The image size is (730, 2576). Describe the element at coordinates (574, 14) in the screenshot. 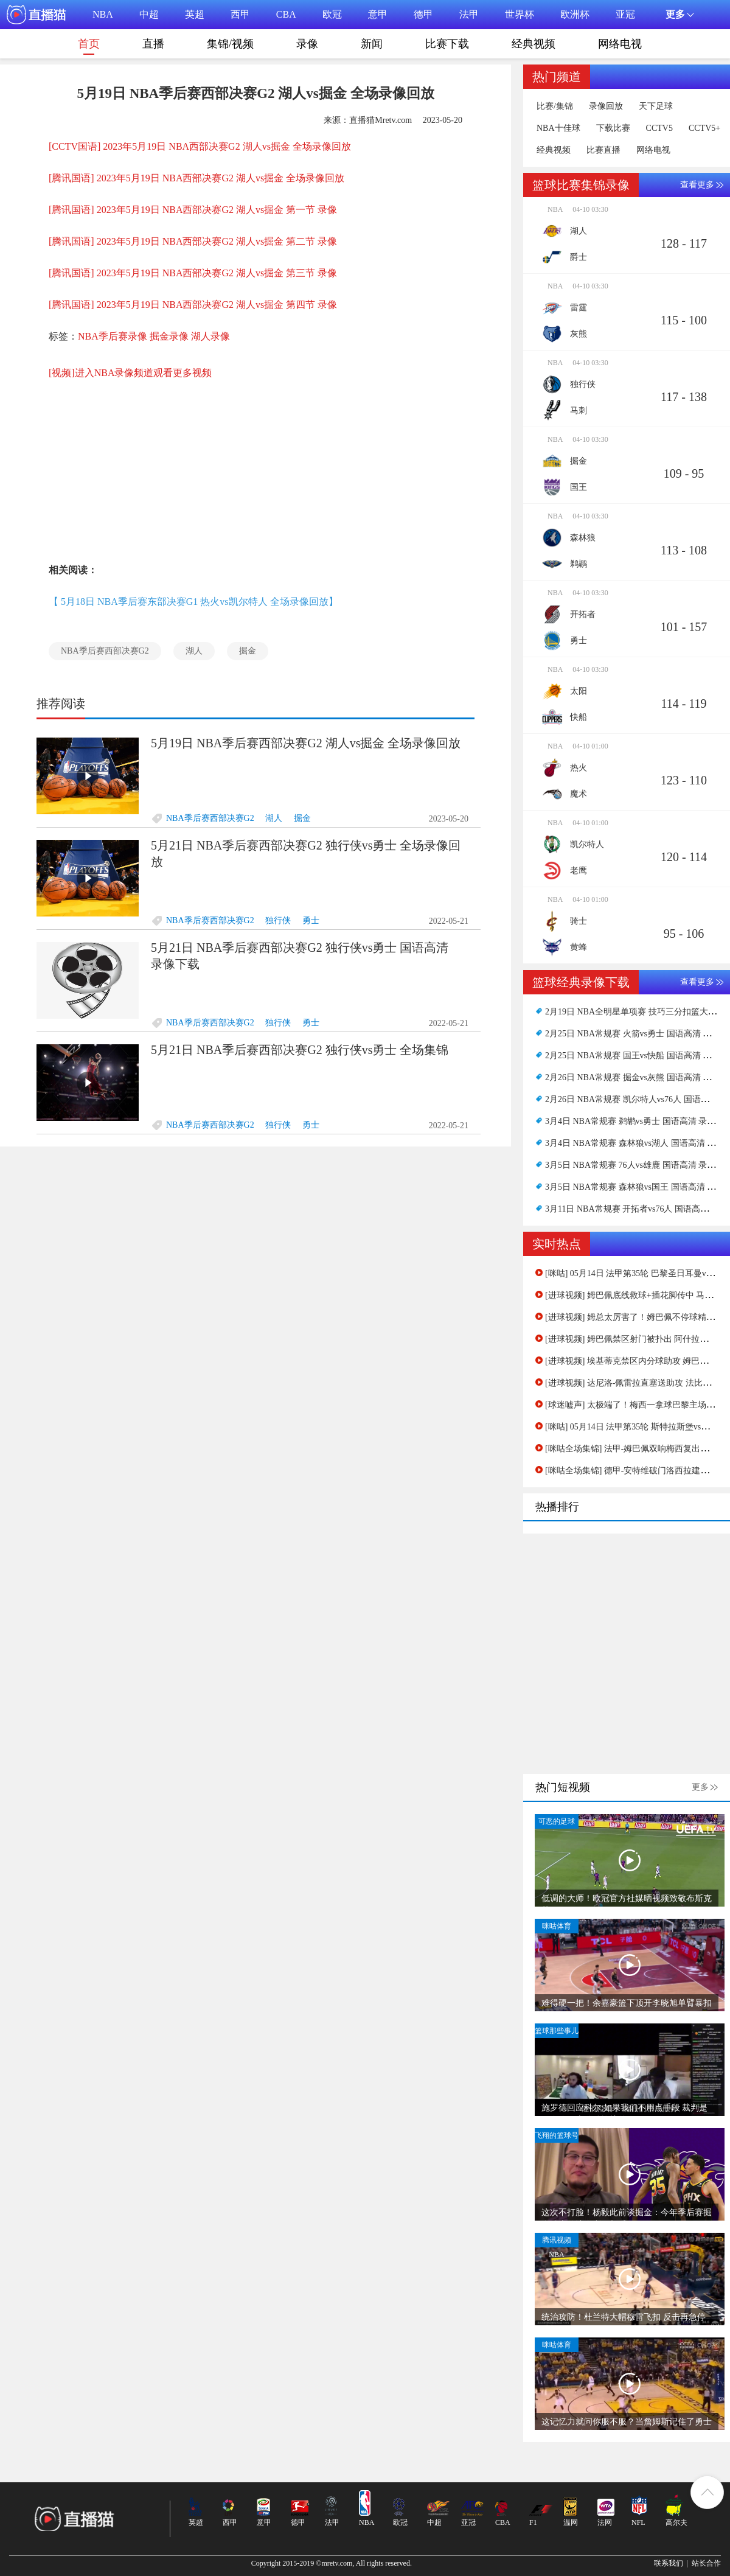

I see `欧洲杯` at that location.